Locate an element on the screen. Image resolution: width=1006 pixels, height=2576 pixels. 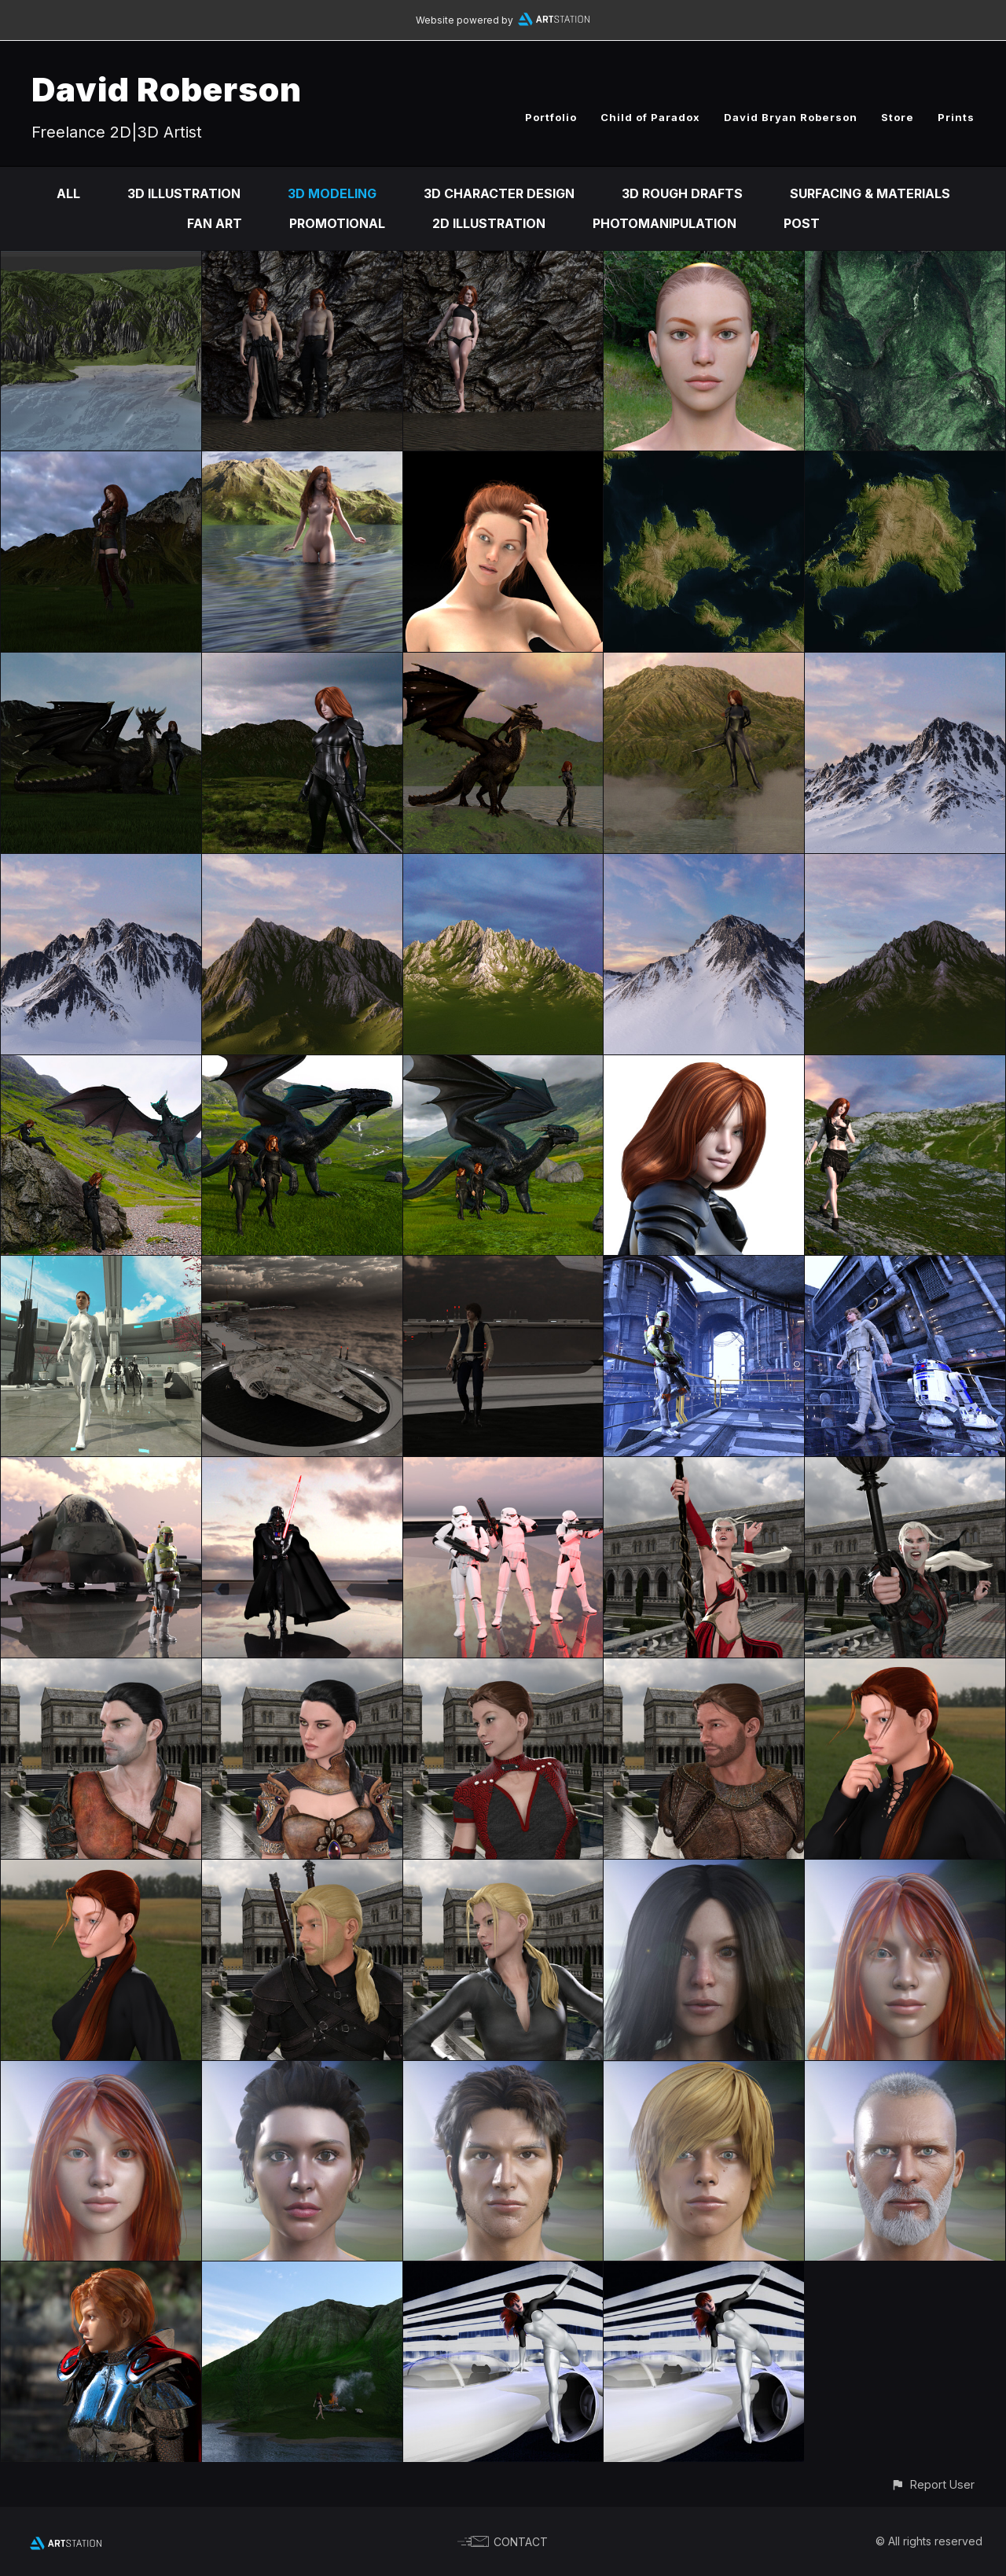
2D Illustration is located at coordinates (488, 223).